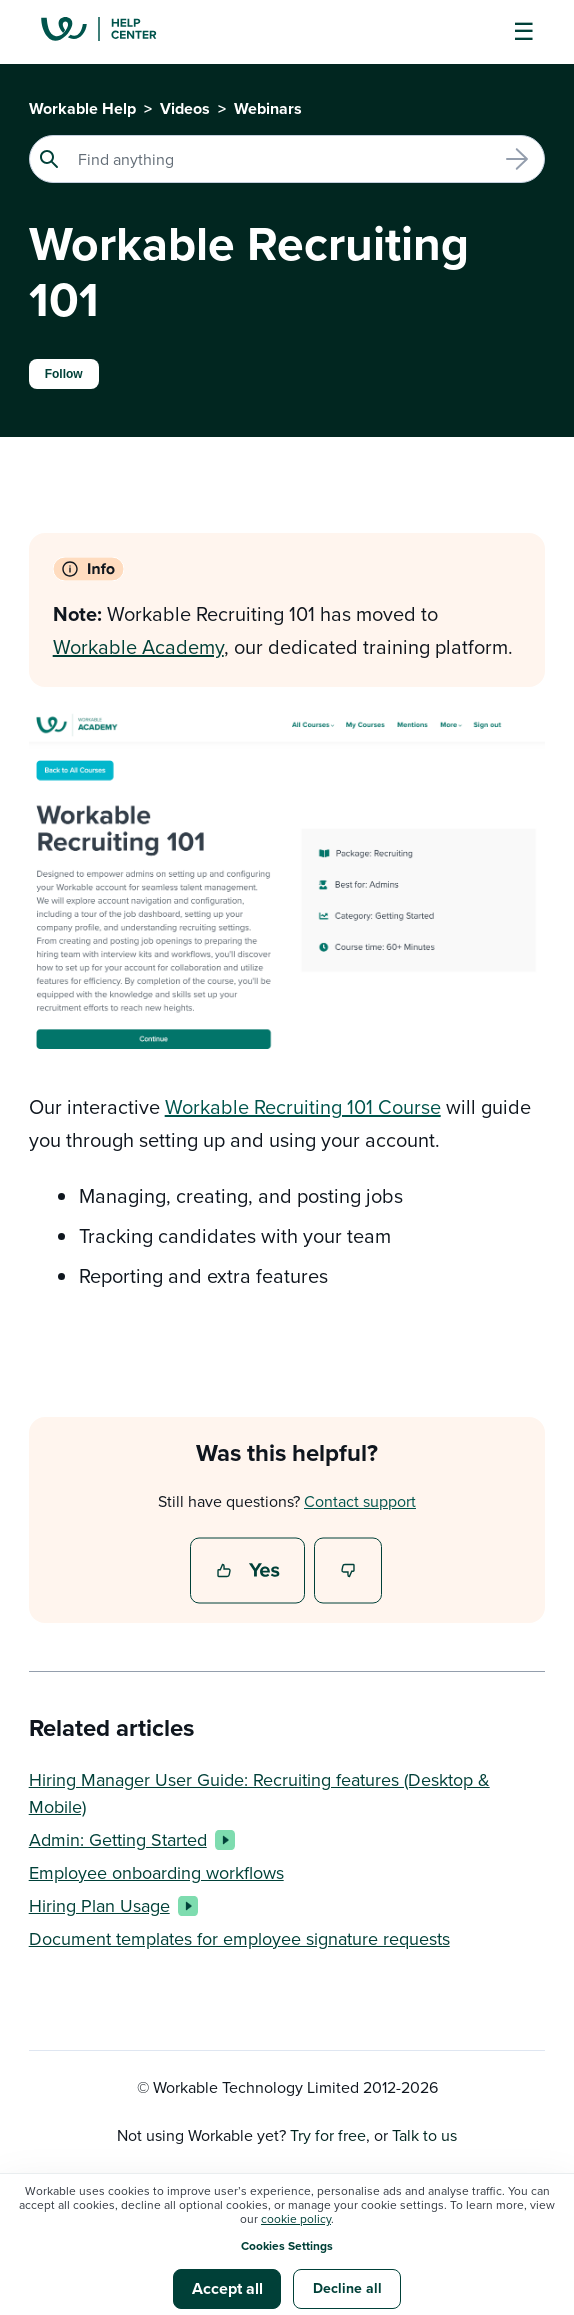  Describe the element at coordinates (303, 1106) in the screenshot. I see `Workable Recruiting 101 Course` at that location.